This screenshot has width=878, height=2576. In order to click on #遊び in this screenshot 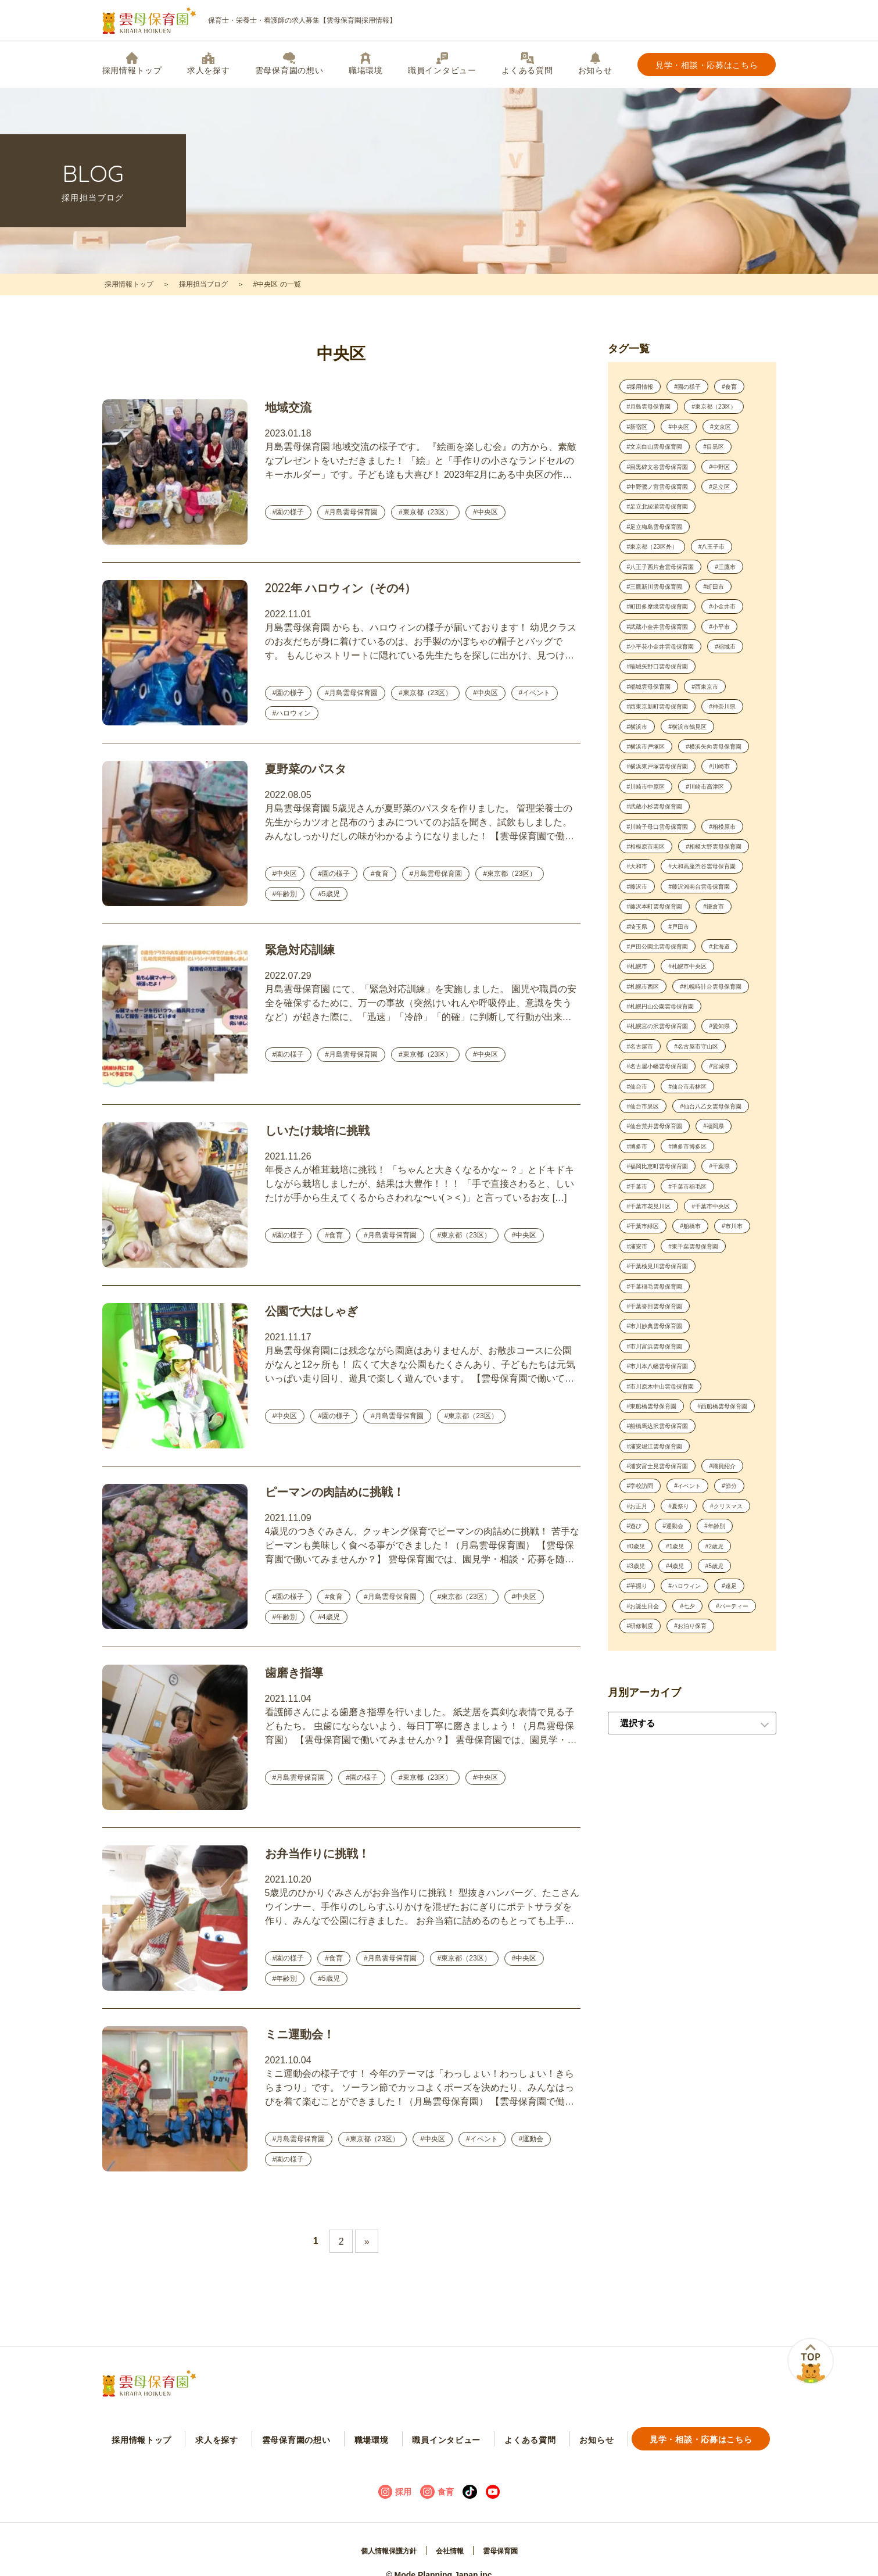, I will do `click(741, 1685)`.